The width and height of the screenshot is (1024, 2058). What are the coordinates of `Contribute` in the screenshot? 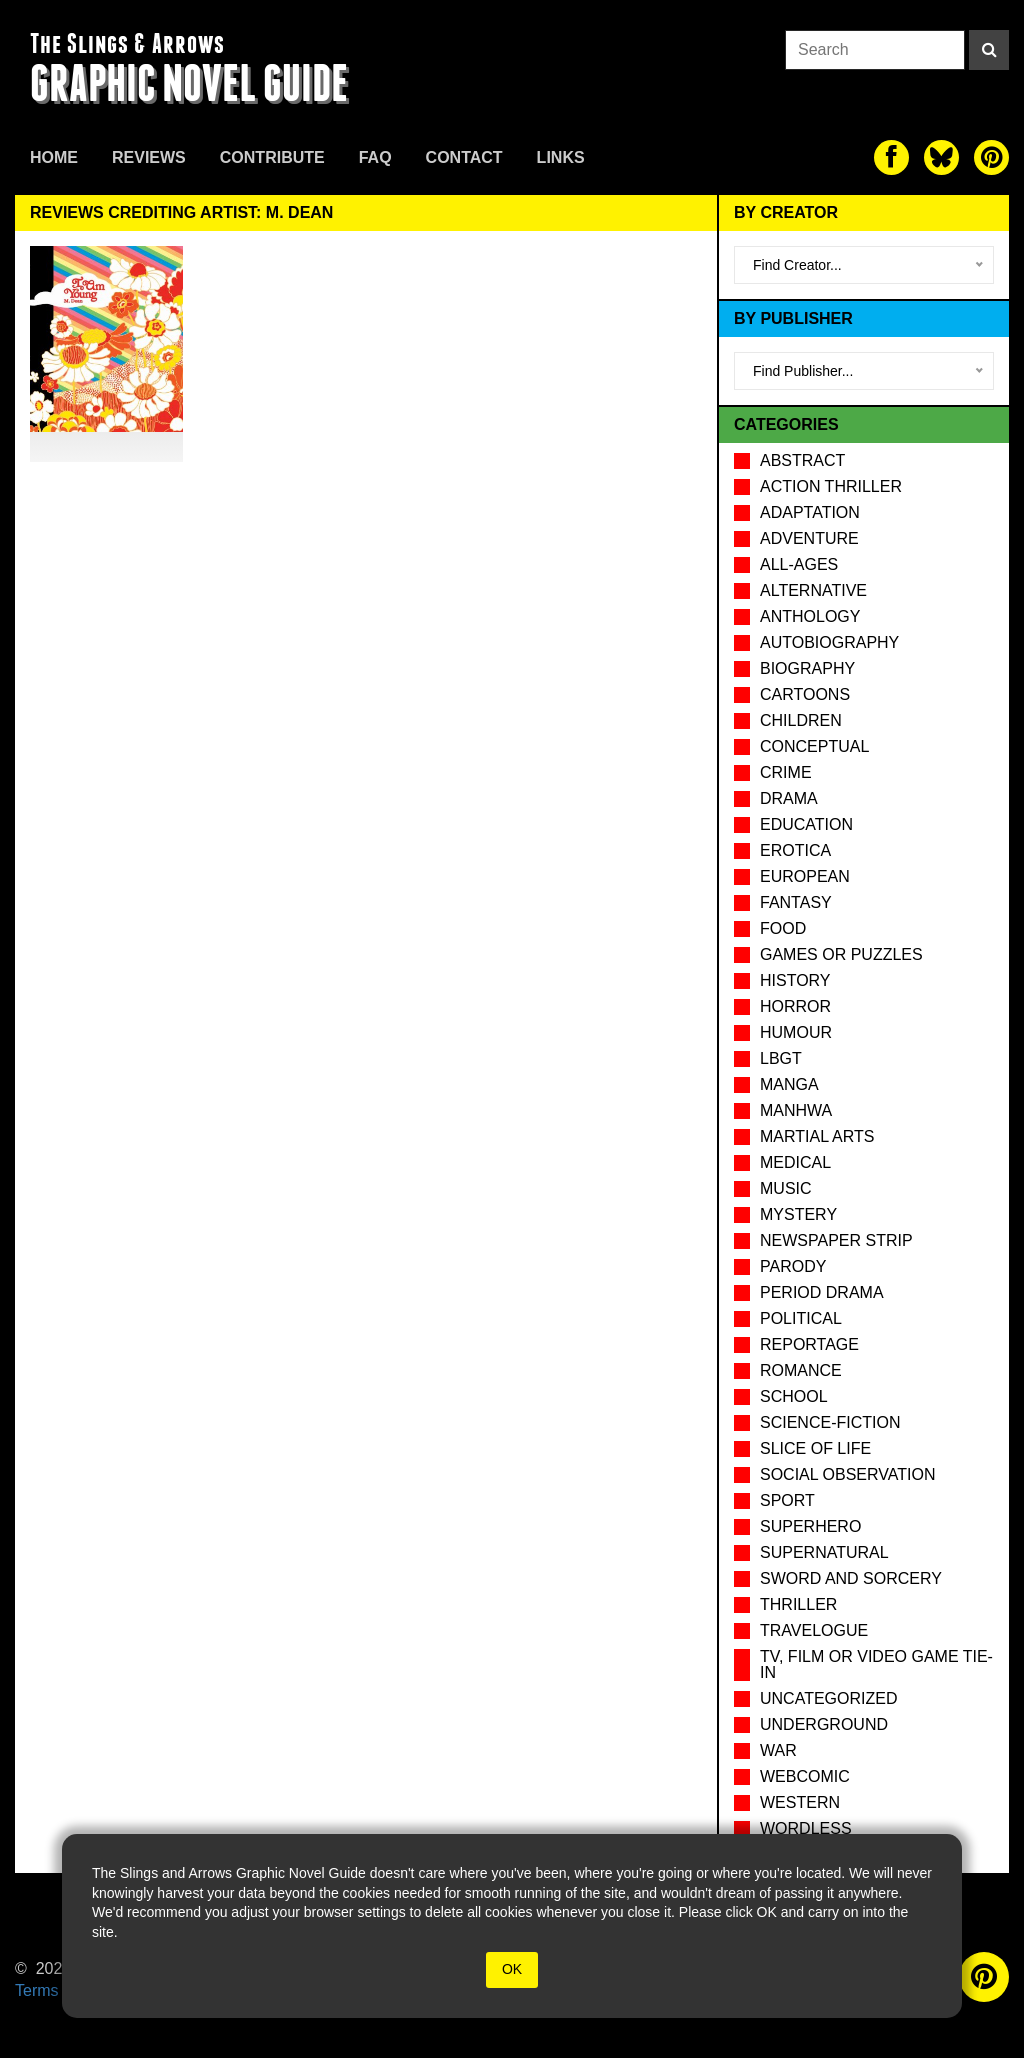 It's located at (272, 157).